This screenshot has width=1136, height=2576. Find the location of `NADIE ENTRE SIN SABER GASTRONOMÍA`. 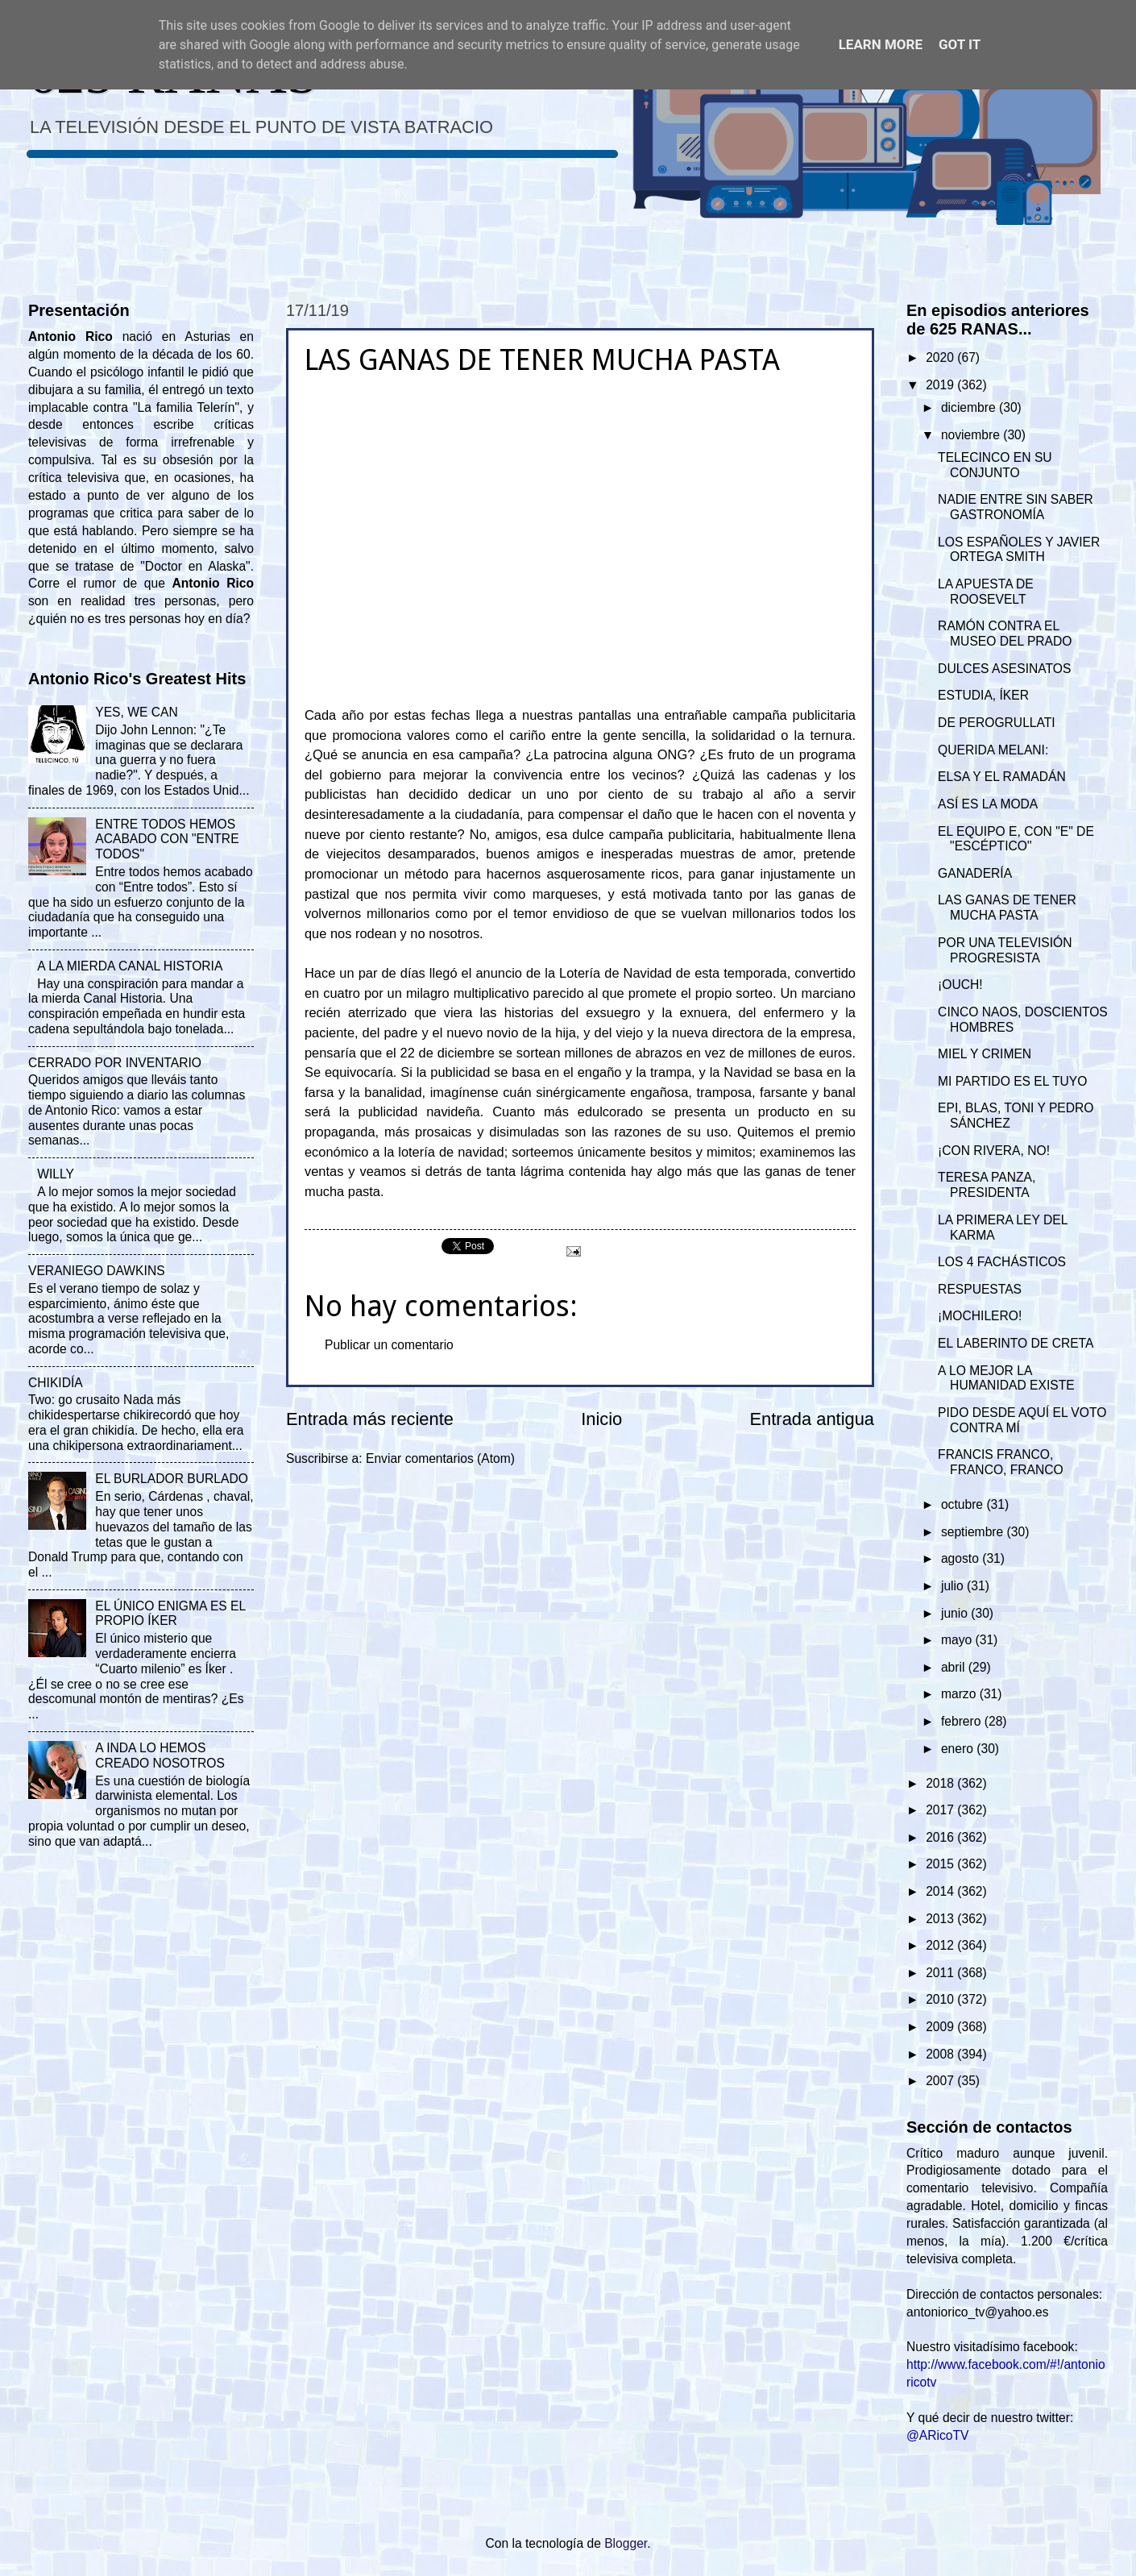

NADIE ENTRE SIN SABER GASTRONOMÍA is located at coordinates (1015, 506).